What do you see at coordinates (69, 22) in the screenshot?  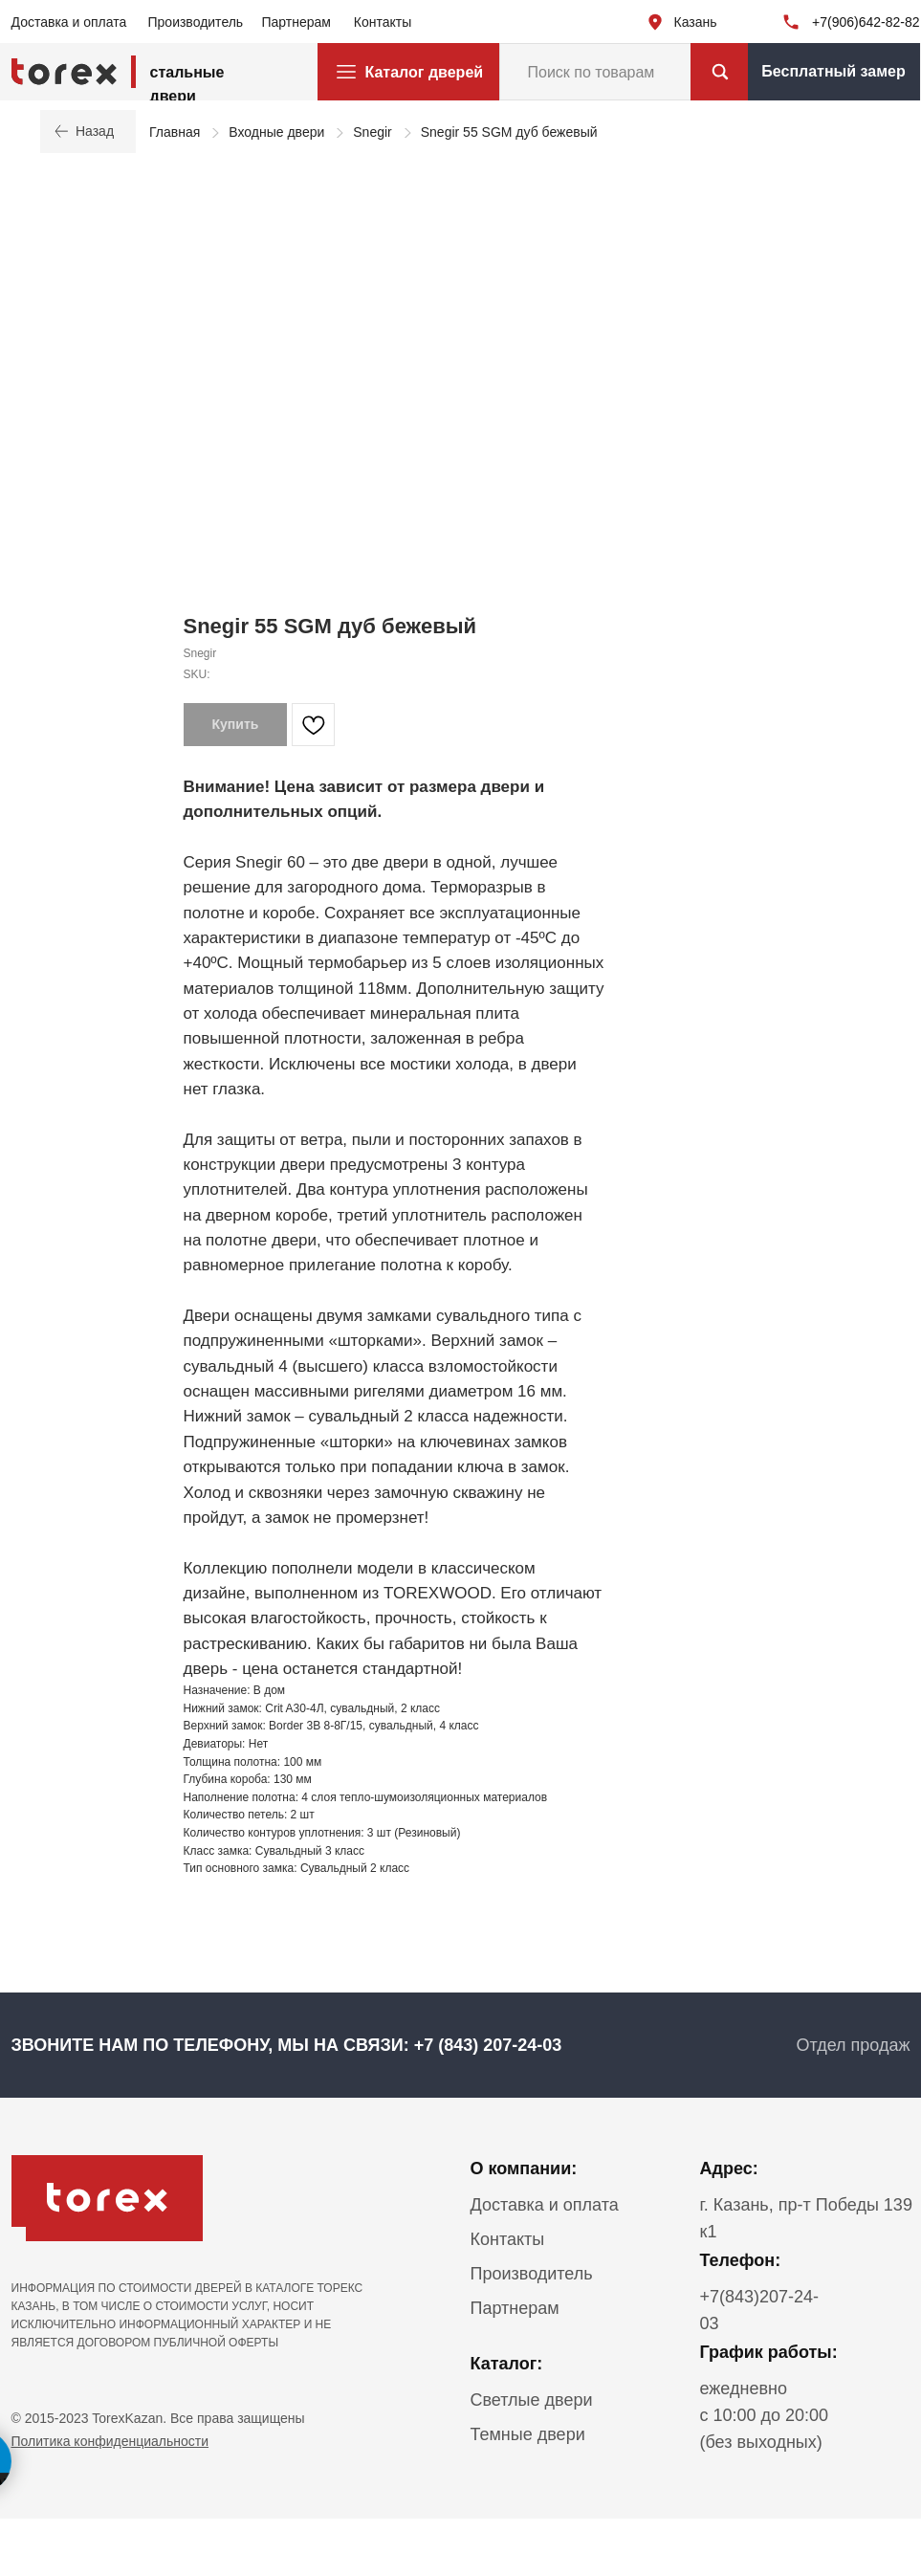 I see `Доставка и оплата` at bounding box center [69, 22].